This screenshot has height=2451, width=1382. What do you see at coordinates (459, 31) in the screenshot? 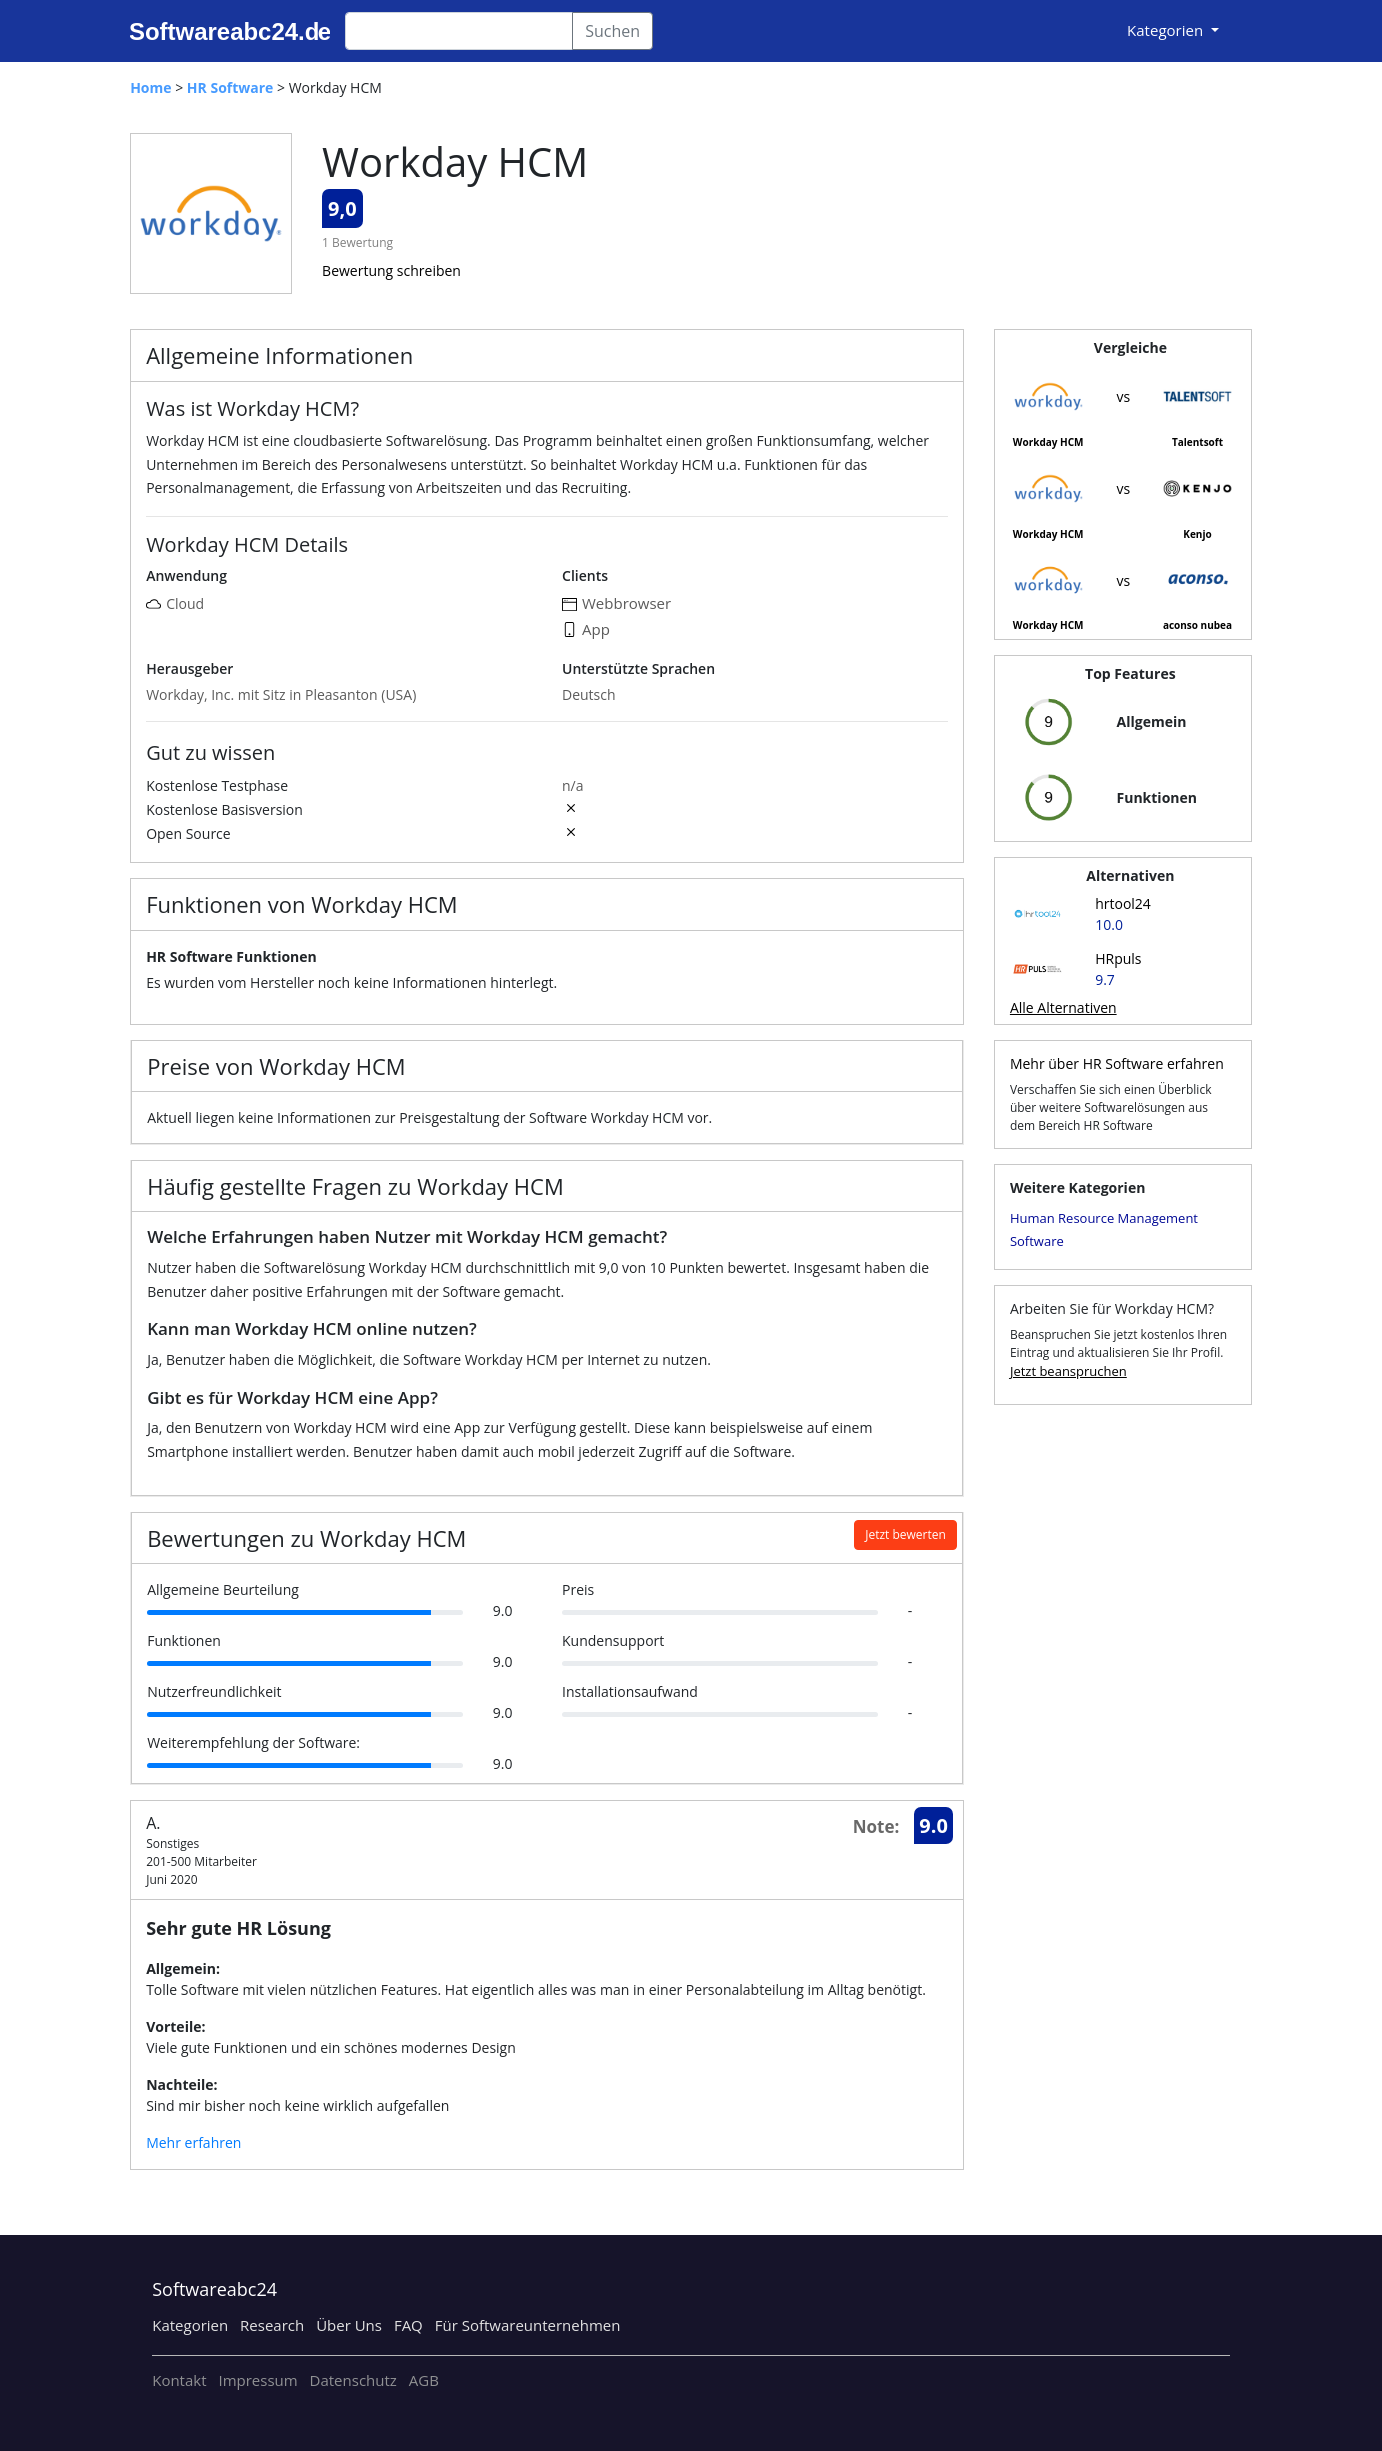
I see `[Search]` at bounding box center [459, 31].